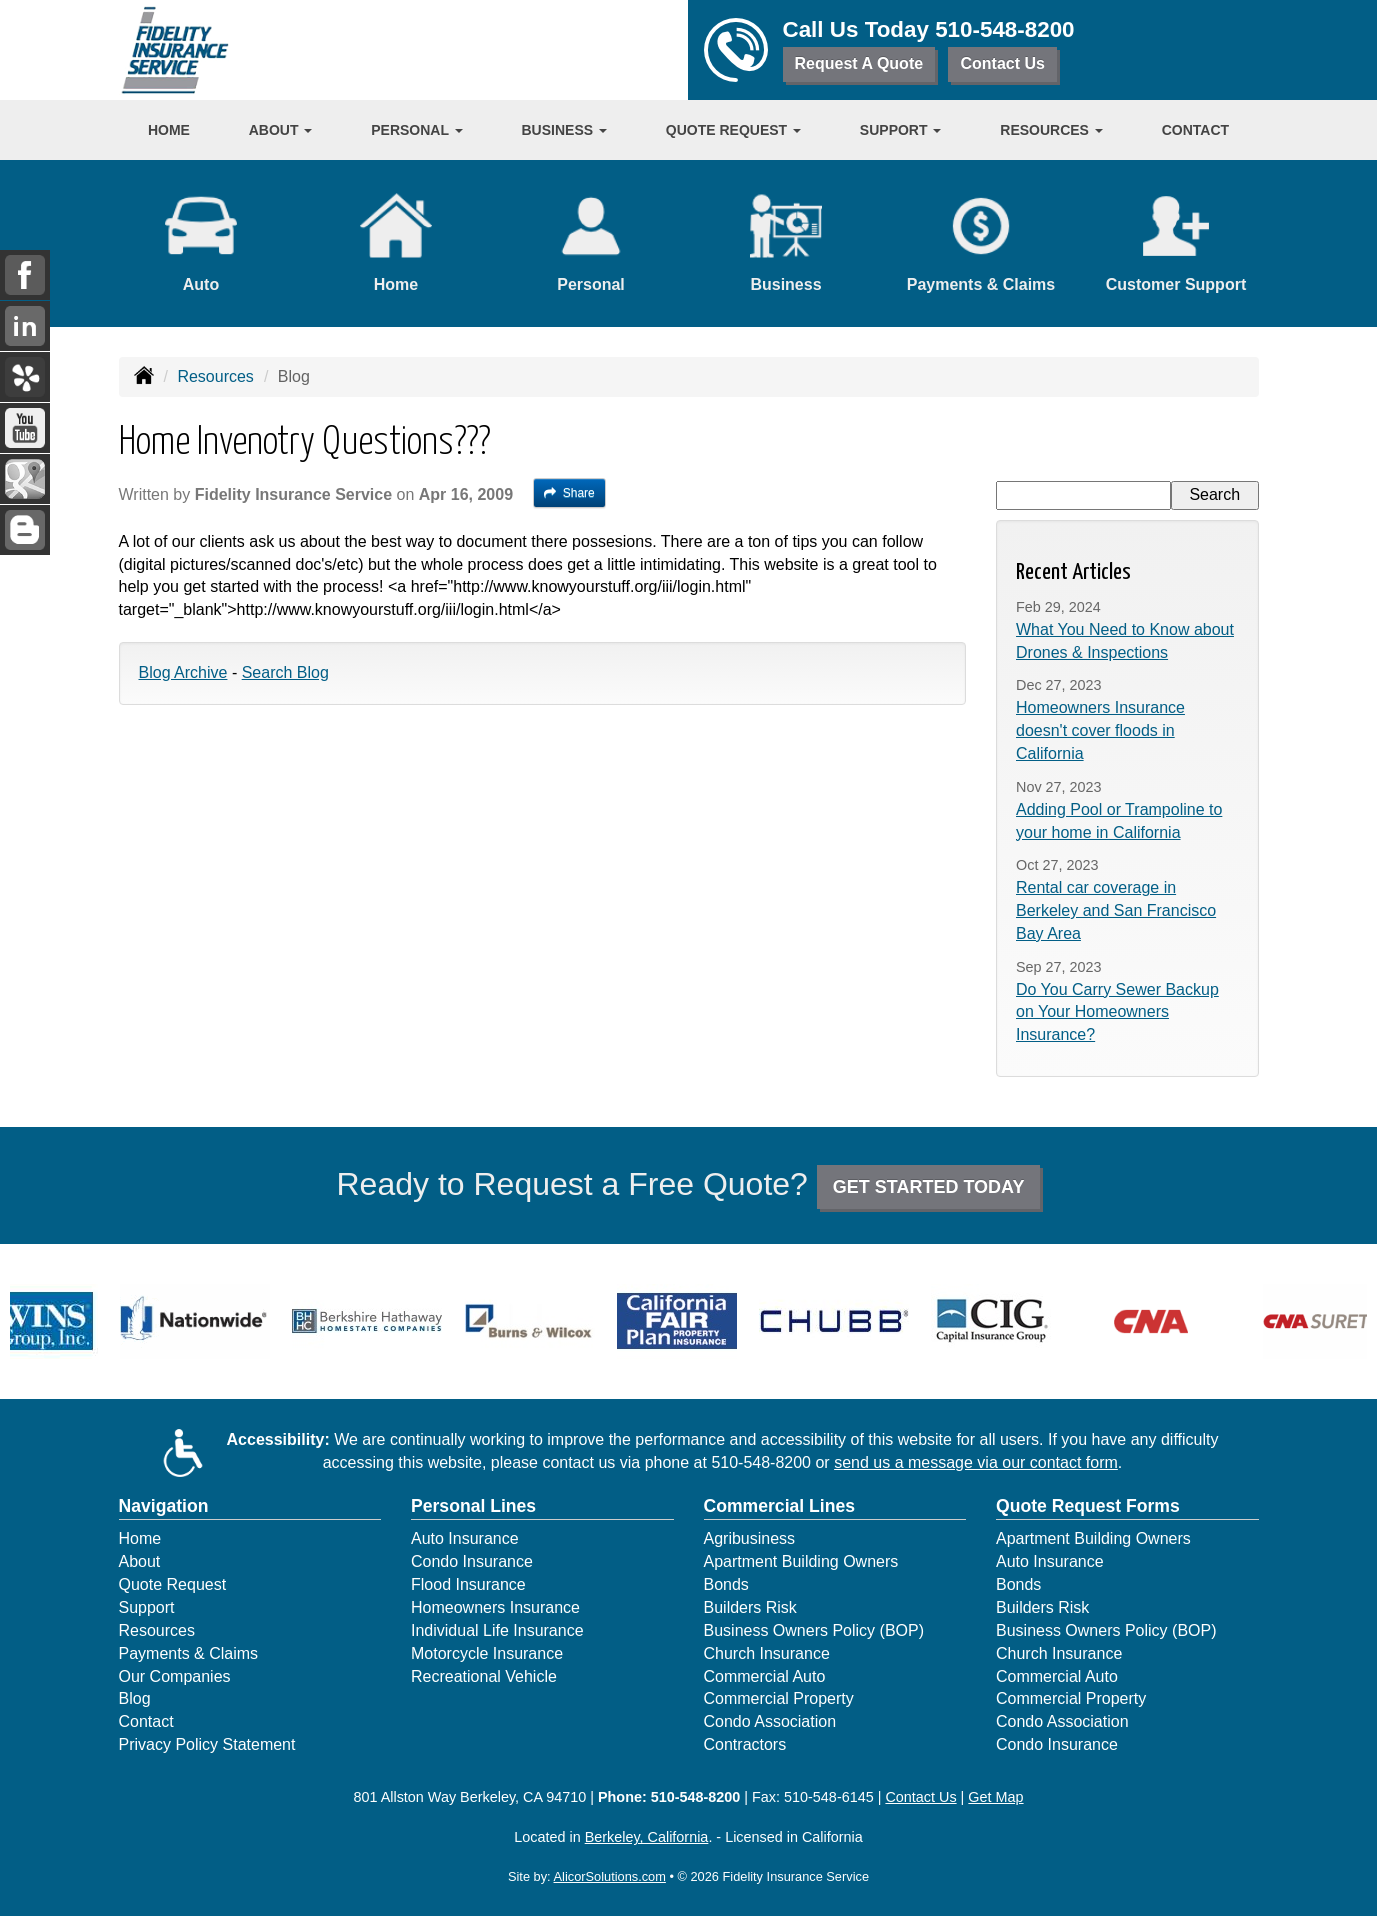  I want to click on About [button], so click(281, 130).